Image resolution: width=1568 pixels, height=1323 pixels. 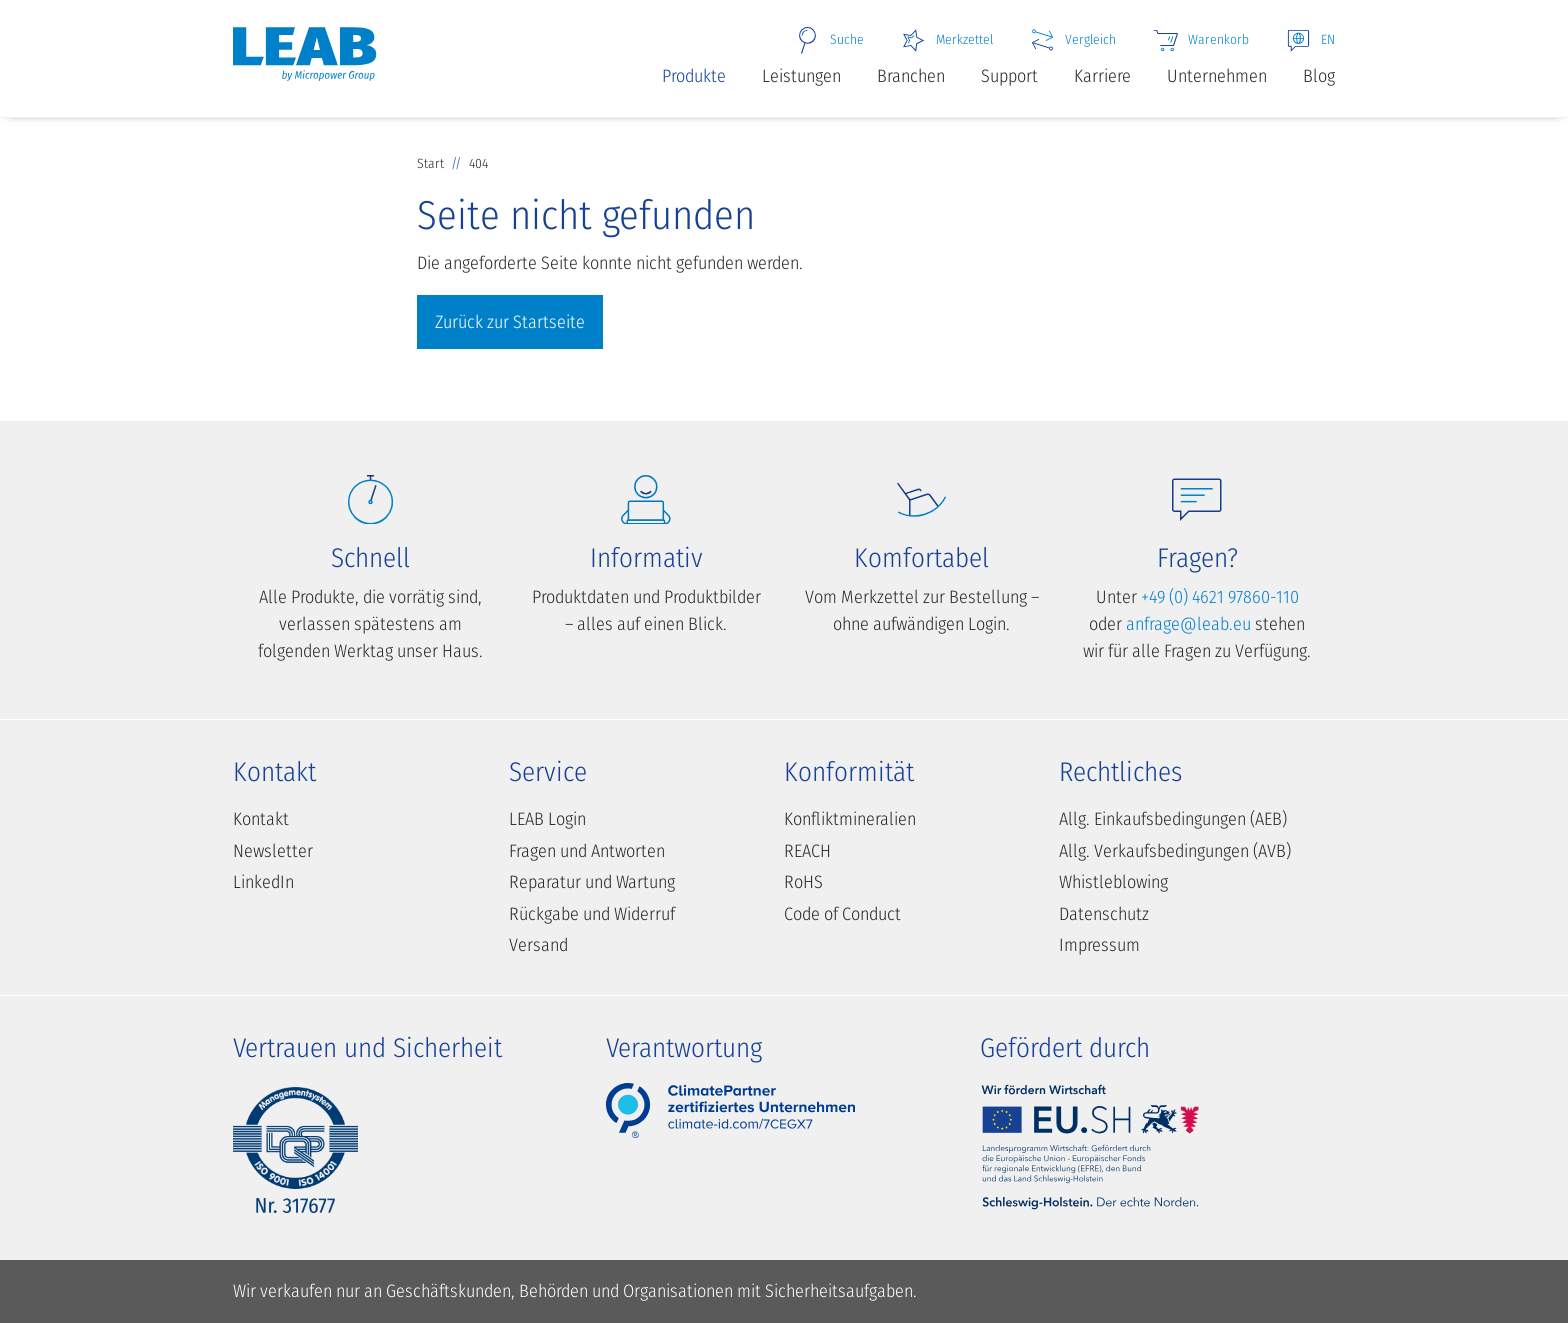 What do you see at coordinates (1217, 76) in the screenshot?
I see `Unternehmen` at bounding box center [1217, 76].